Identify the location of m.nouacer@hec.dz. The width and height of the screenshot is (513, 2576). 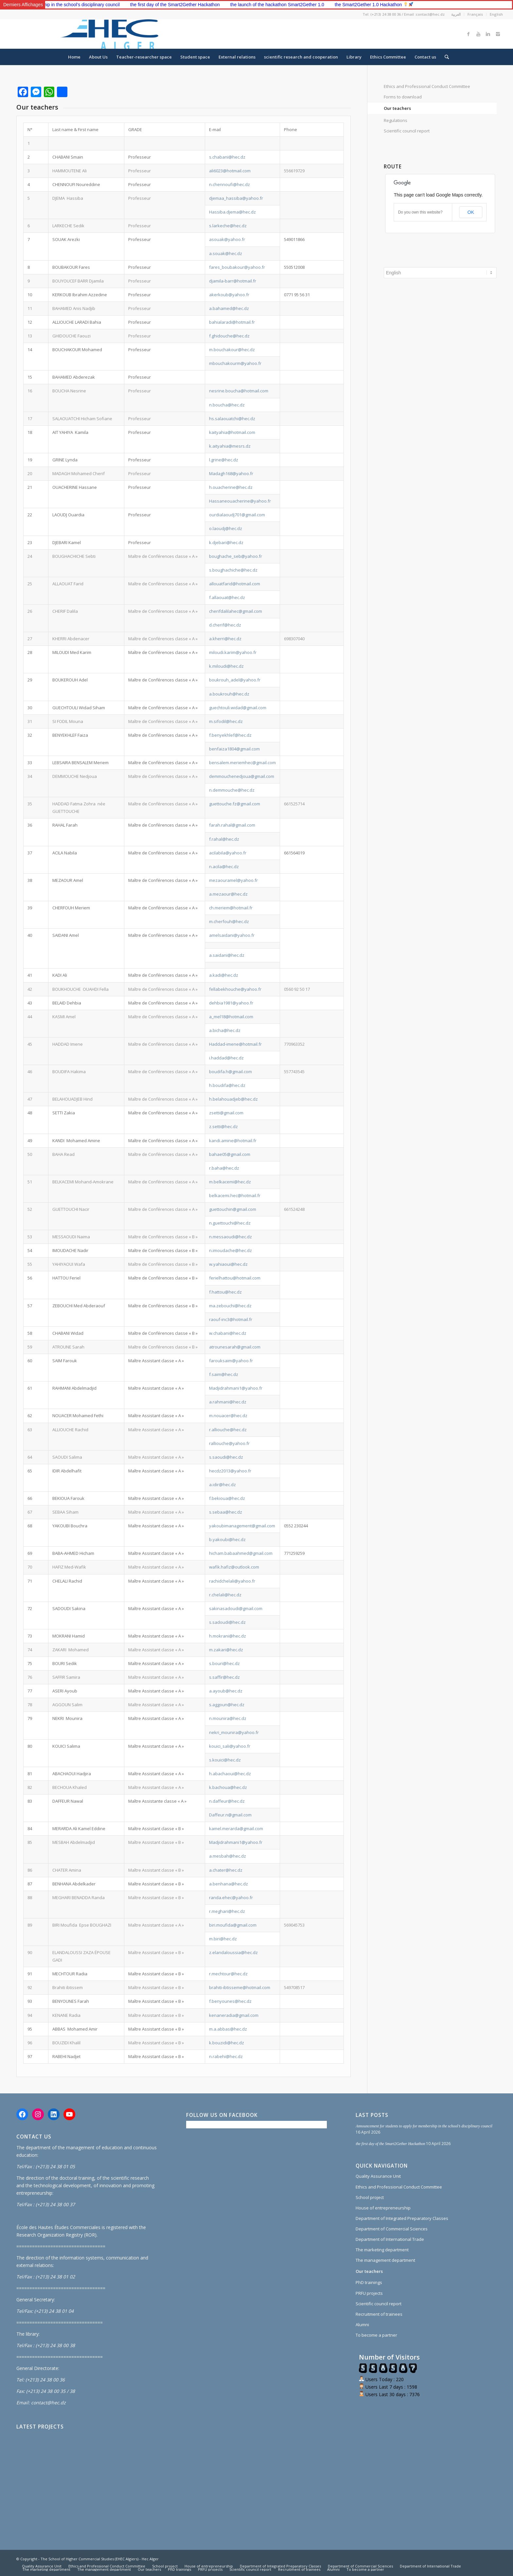
(228, 1415).